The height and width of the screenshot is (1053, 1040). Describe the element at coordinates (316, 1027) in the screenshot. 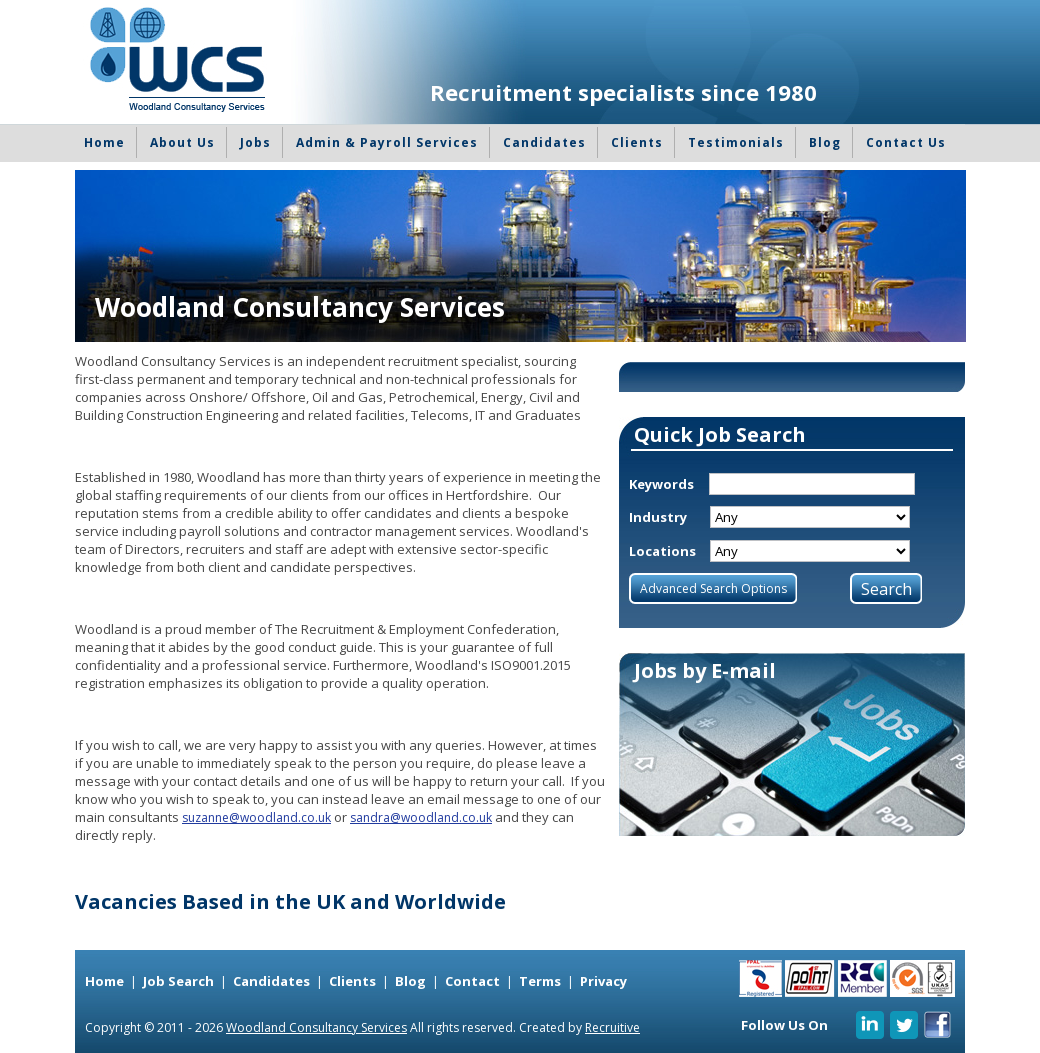

I see `Woodland Consultancy Services` at that location.